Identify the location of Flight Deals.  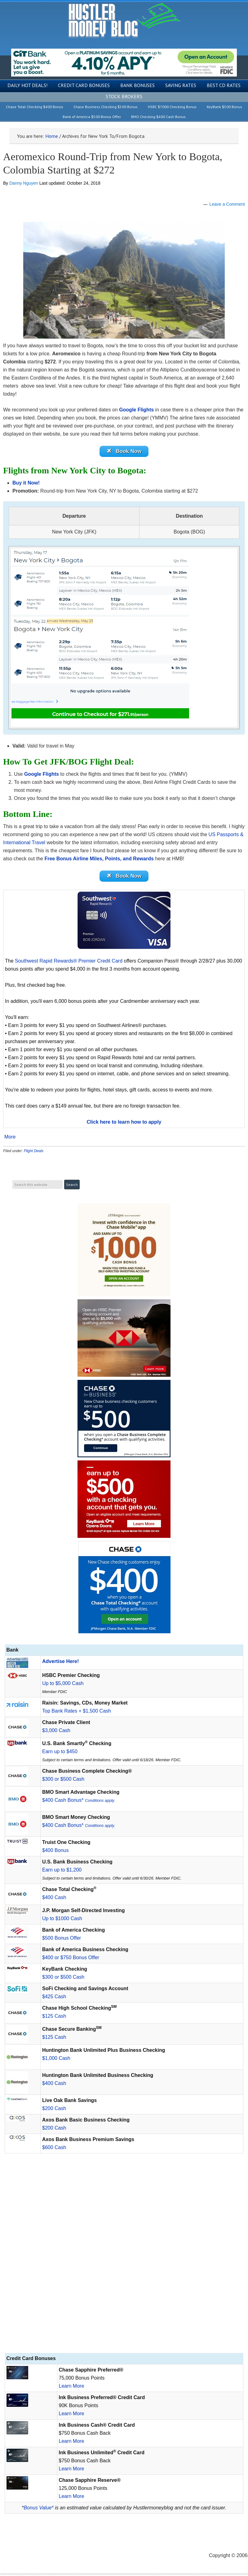
(33, 1153).